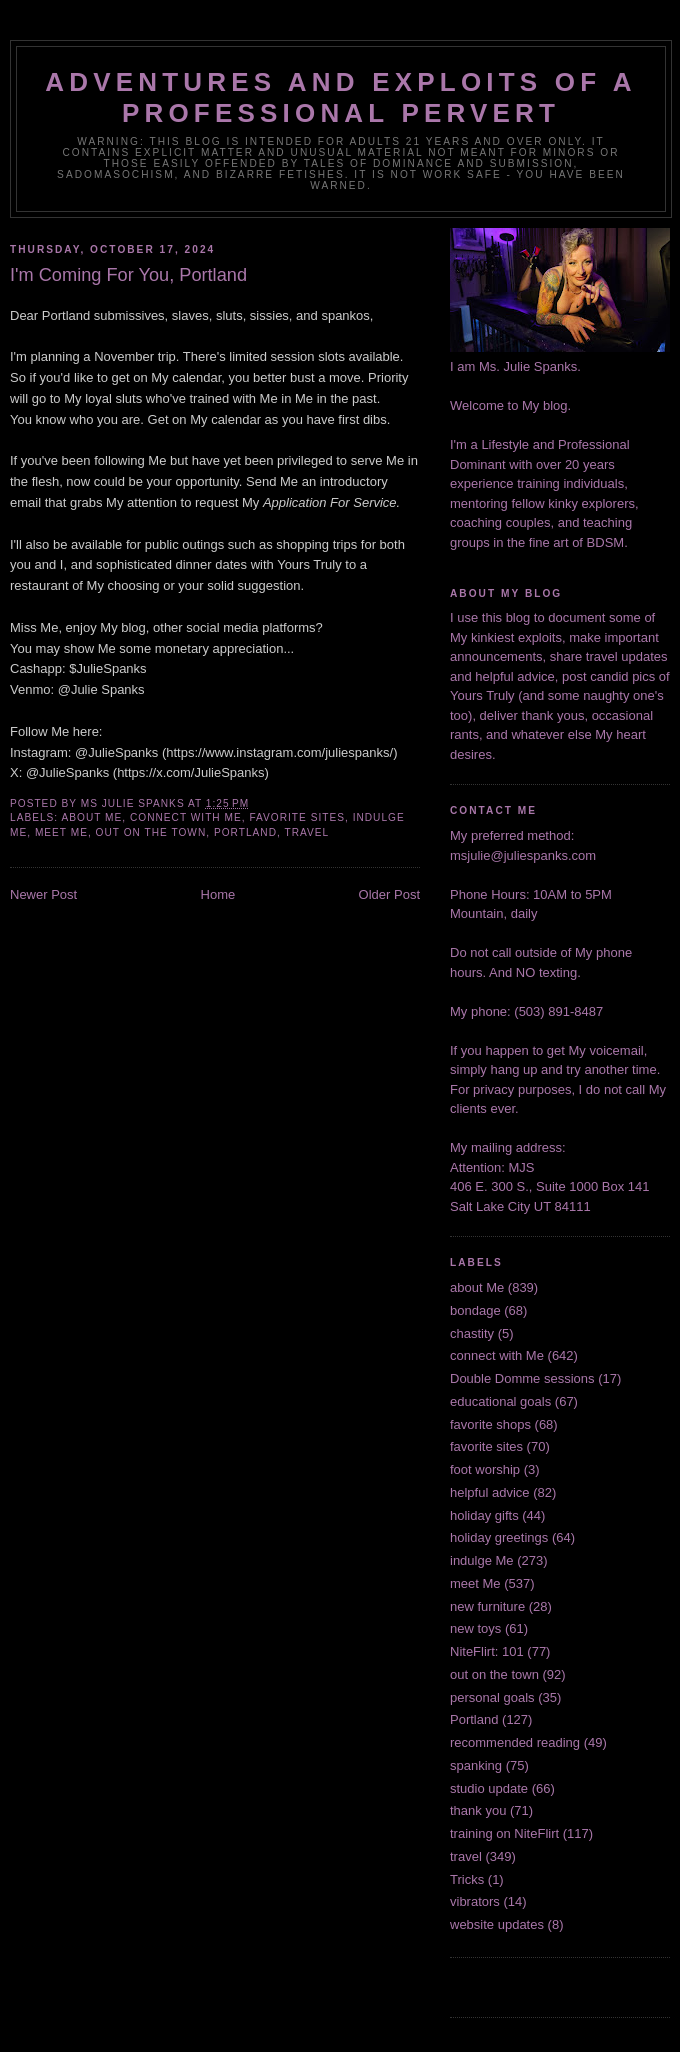 This screenshot has width=680, height=2052. Describe the element at coordinates (472, 1333) in the screenshot. I see `chastity` at that location.